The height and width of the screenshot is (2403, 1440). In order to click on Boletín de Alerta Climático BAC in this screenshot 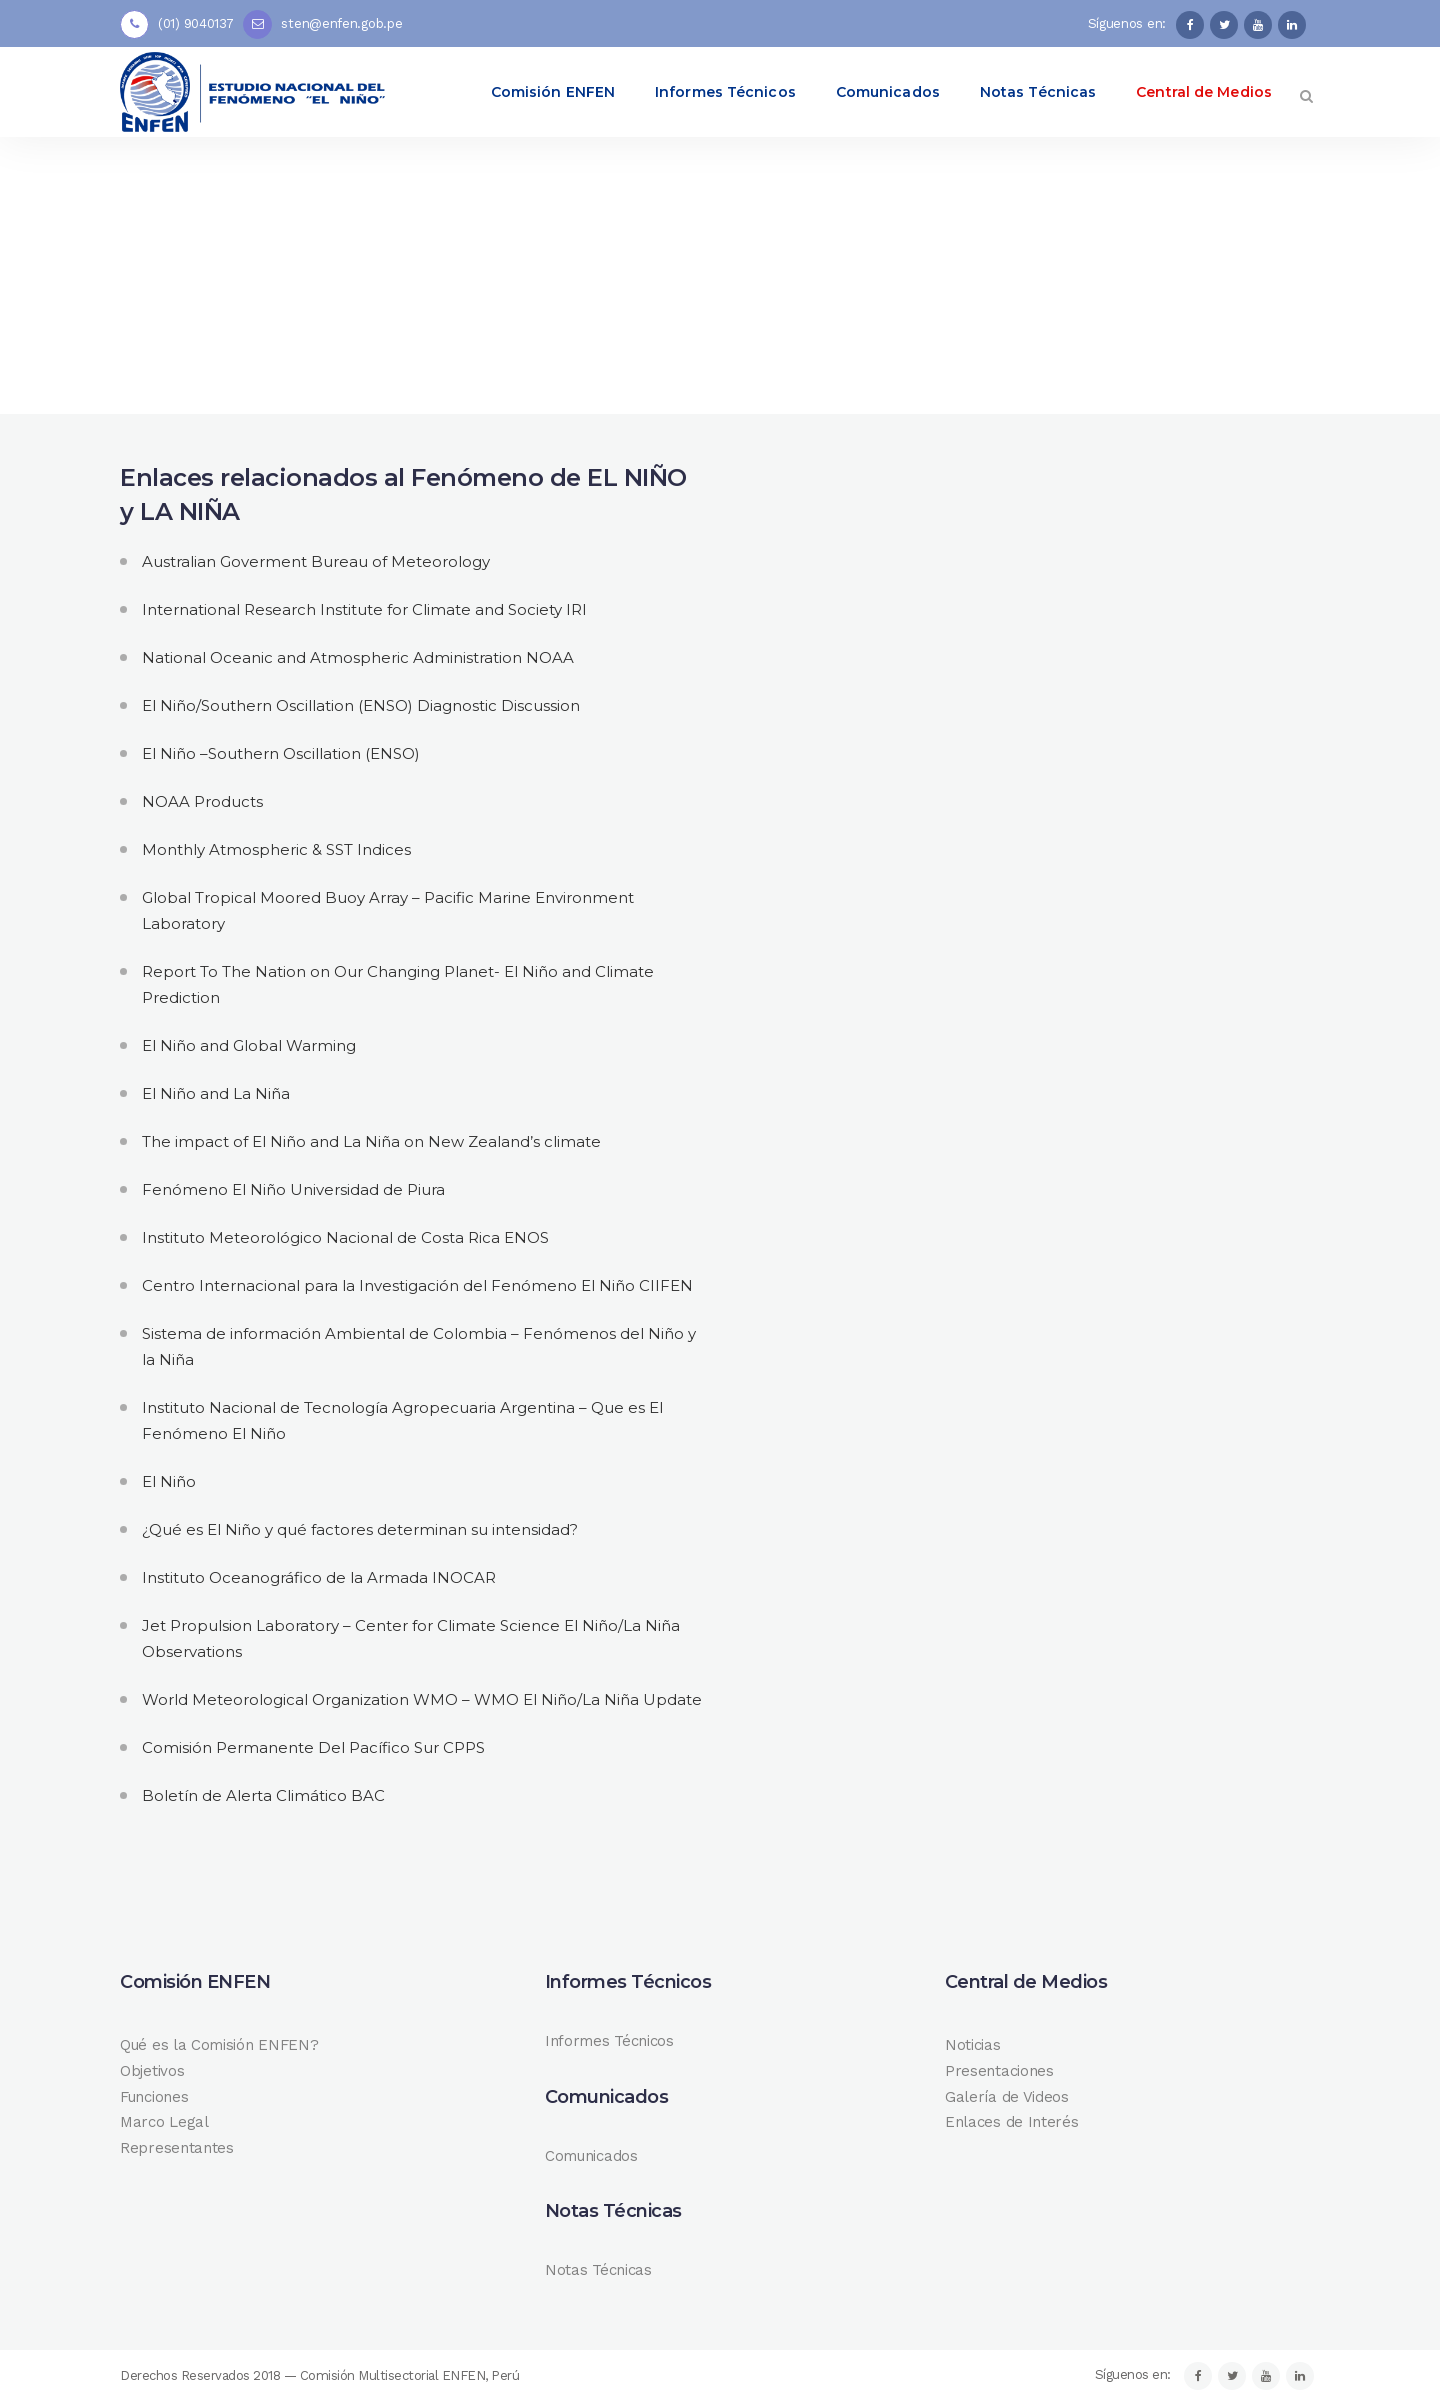, I will do `click(263, 1795)`.